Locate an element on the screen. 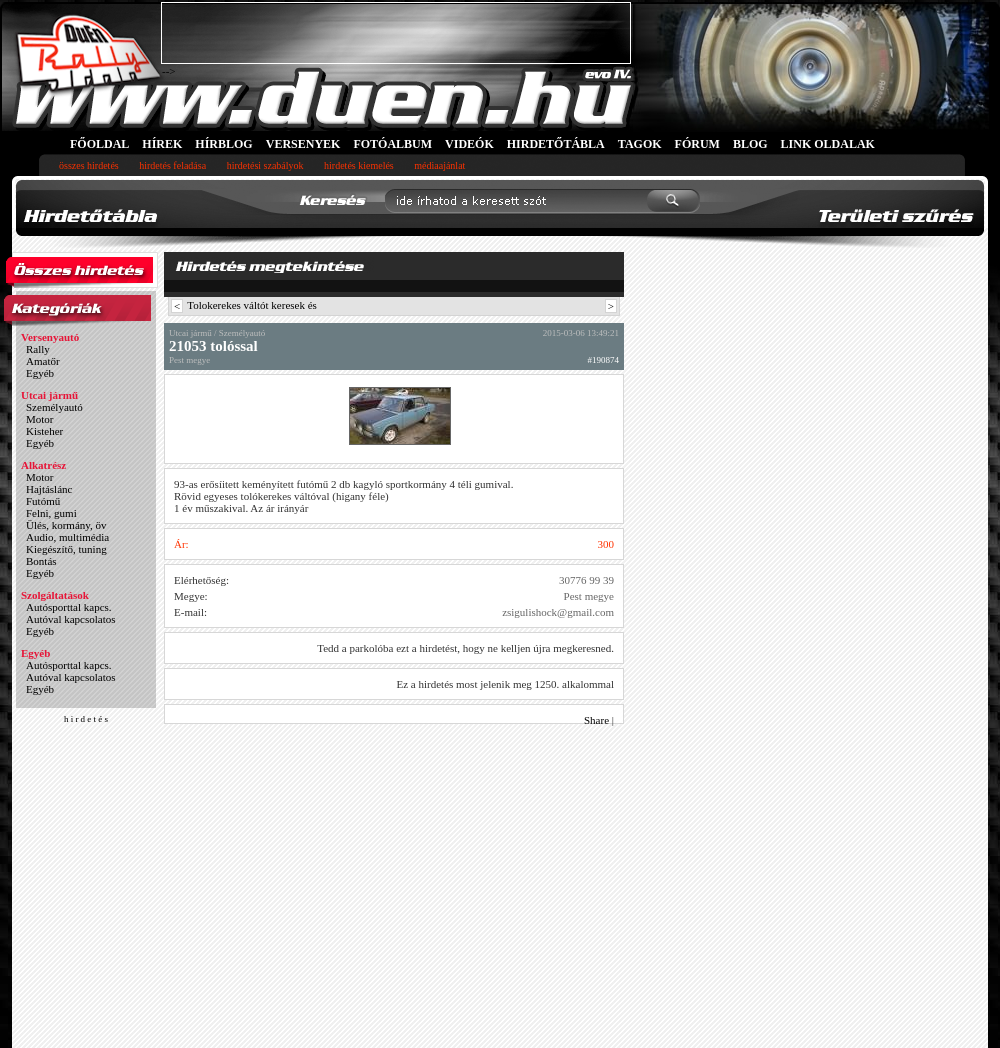 The image size is (1000, 1048). Amatőr is located at coordinates (43, 361).